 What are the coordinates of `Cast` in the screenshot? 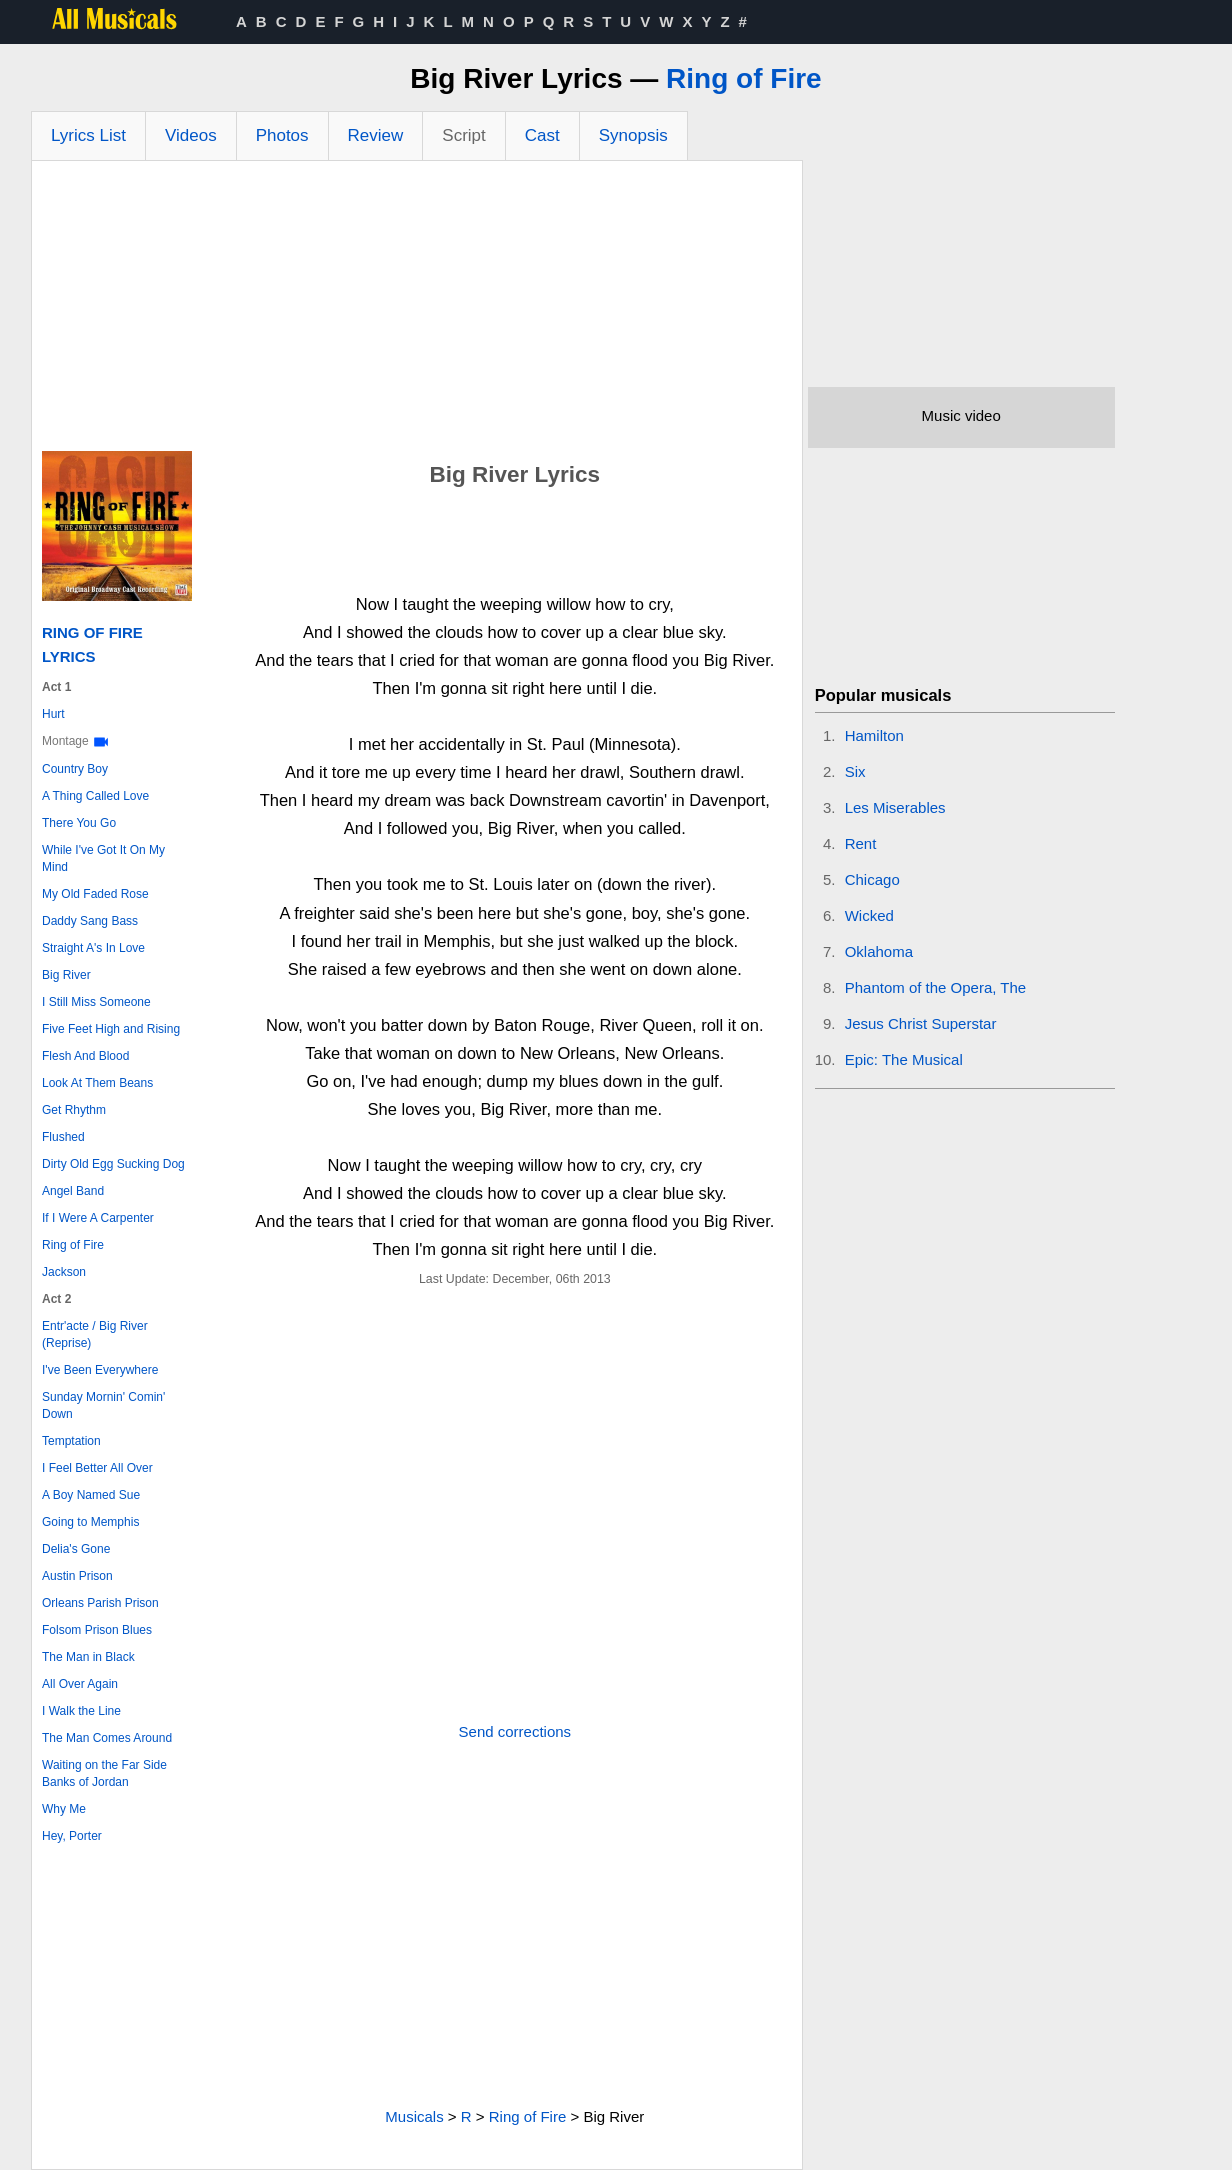 It's located at (542, 135).